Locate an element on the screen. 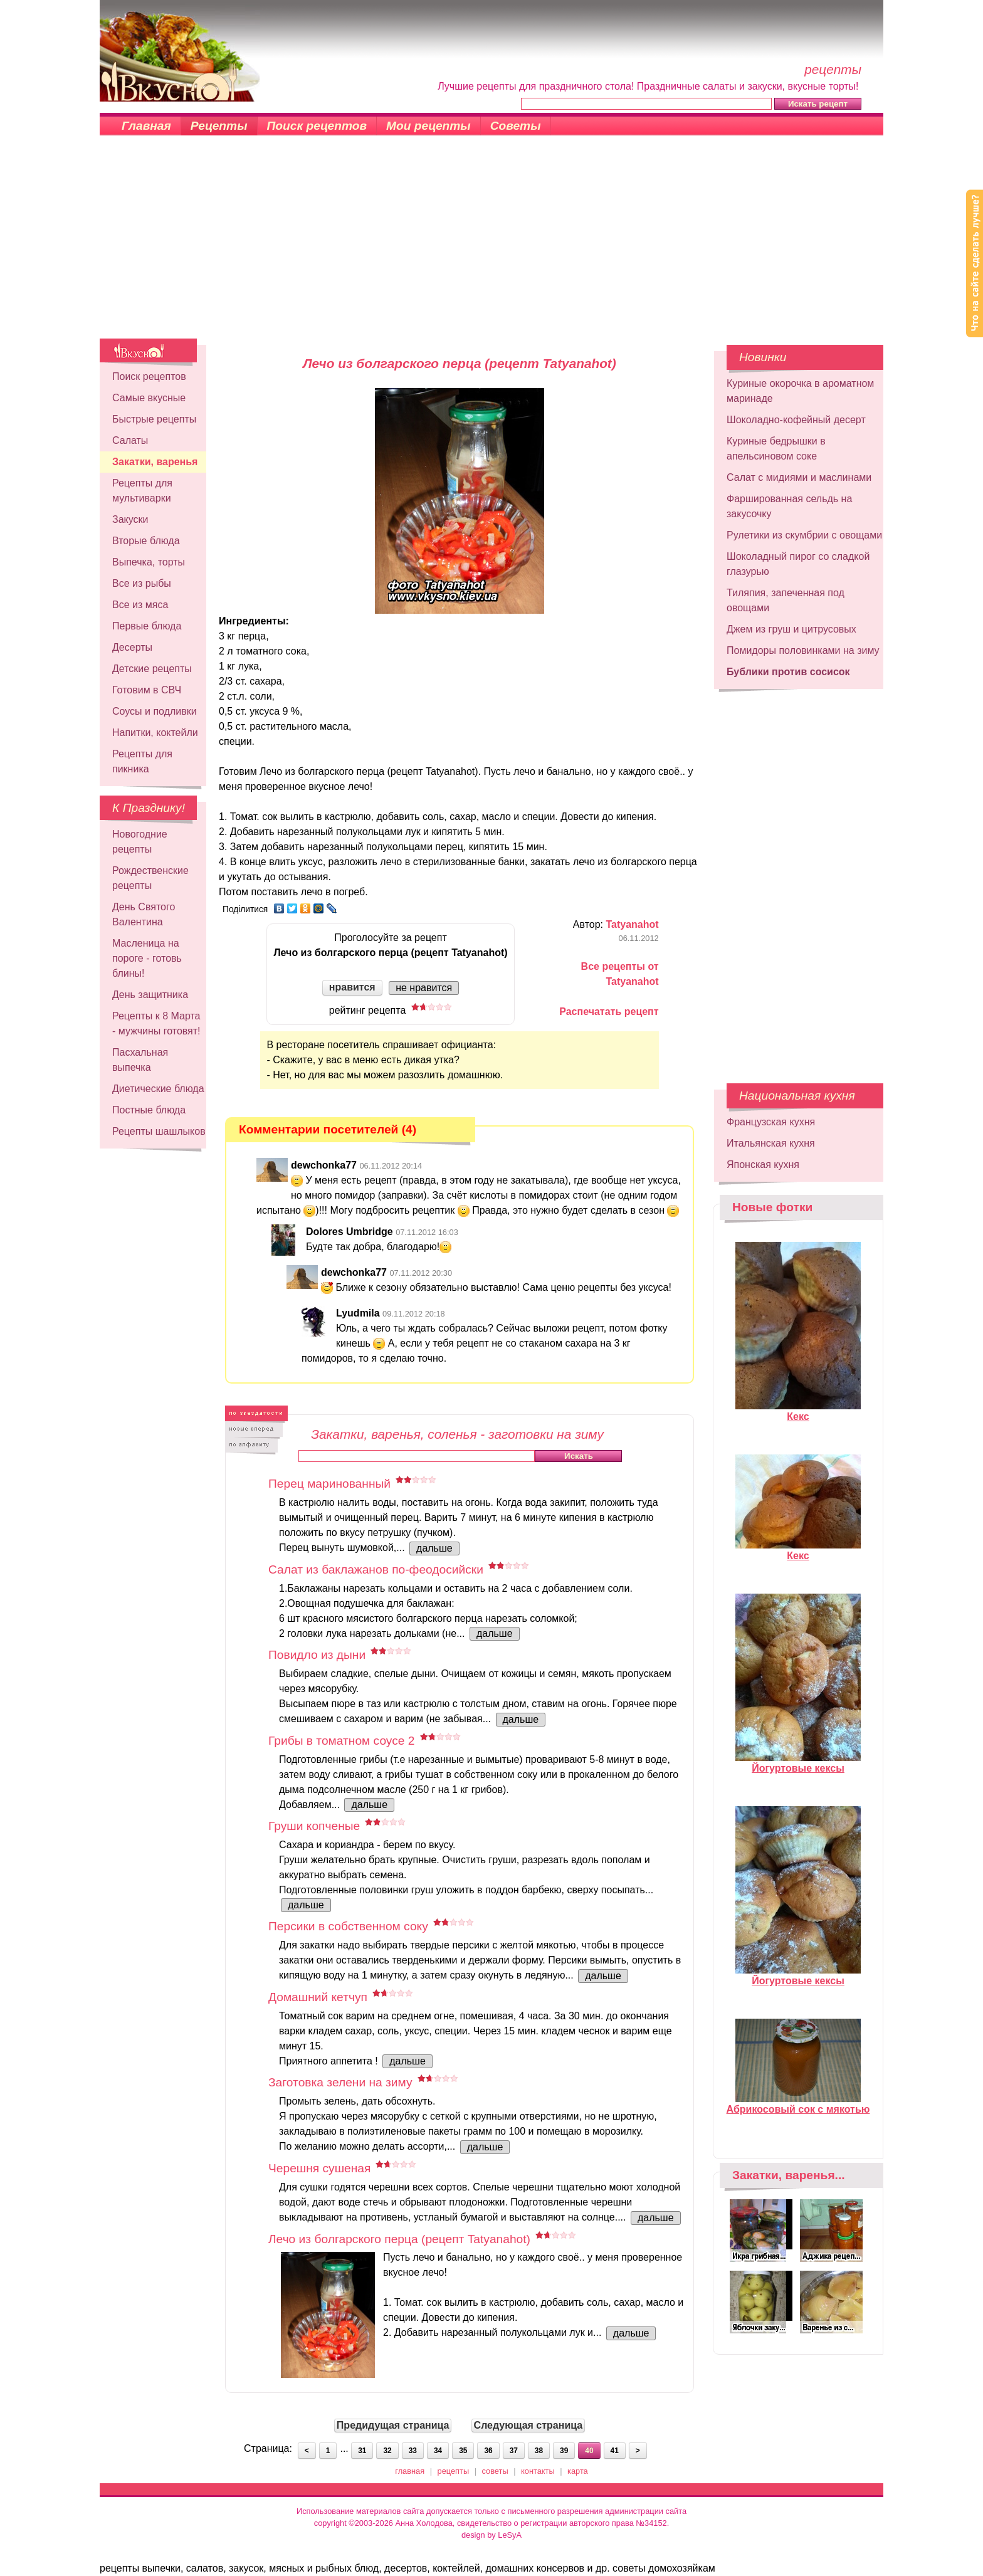 Image resolution: width=983 pixels, height=2576 pixels. Распечатать рецепт is located at coordinates (608, 1011).